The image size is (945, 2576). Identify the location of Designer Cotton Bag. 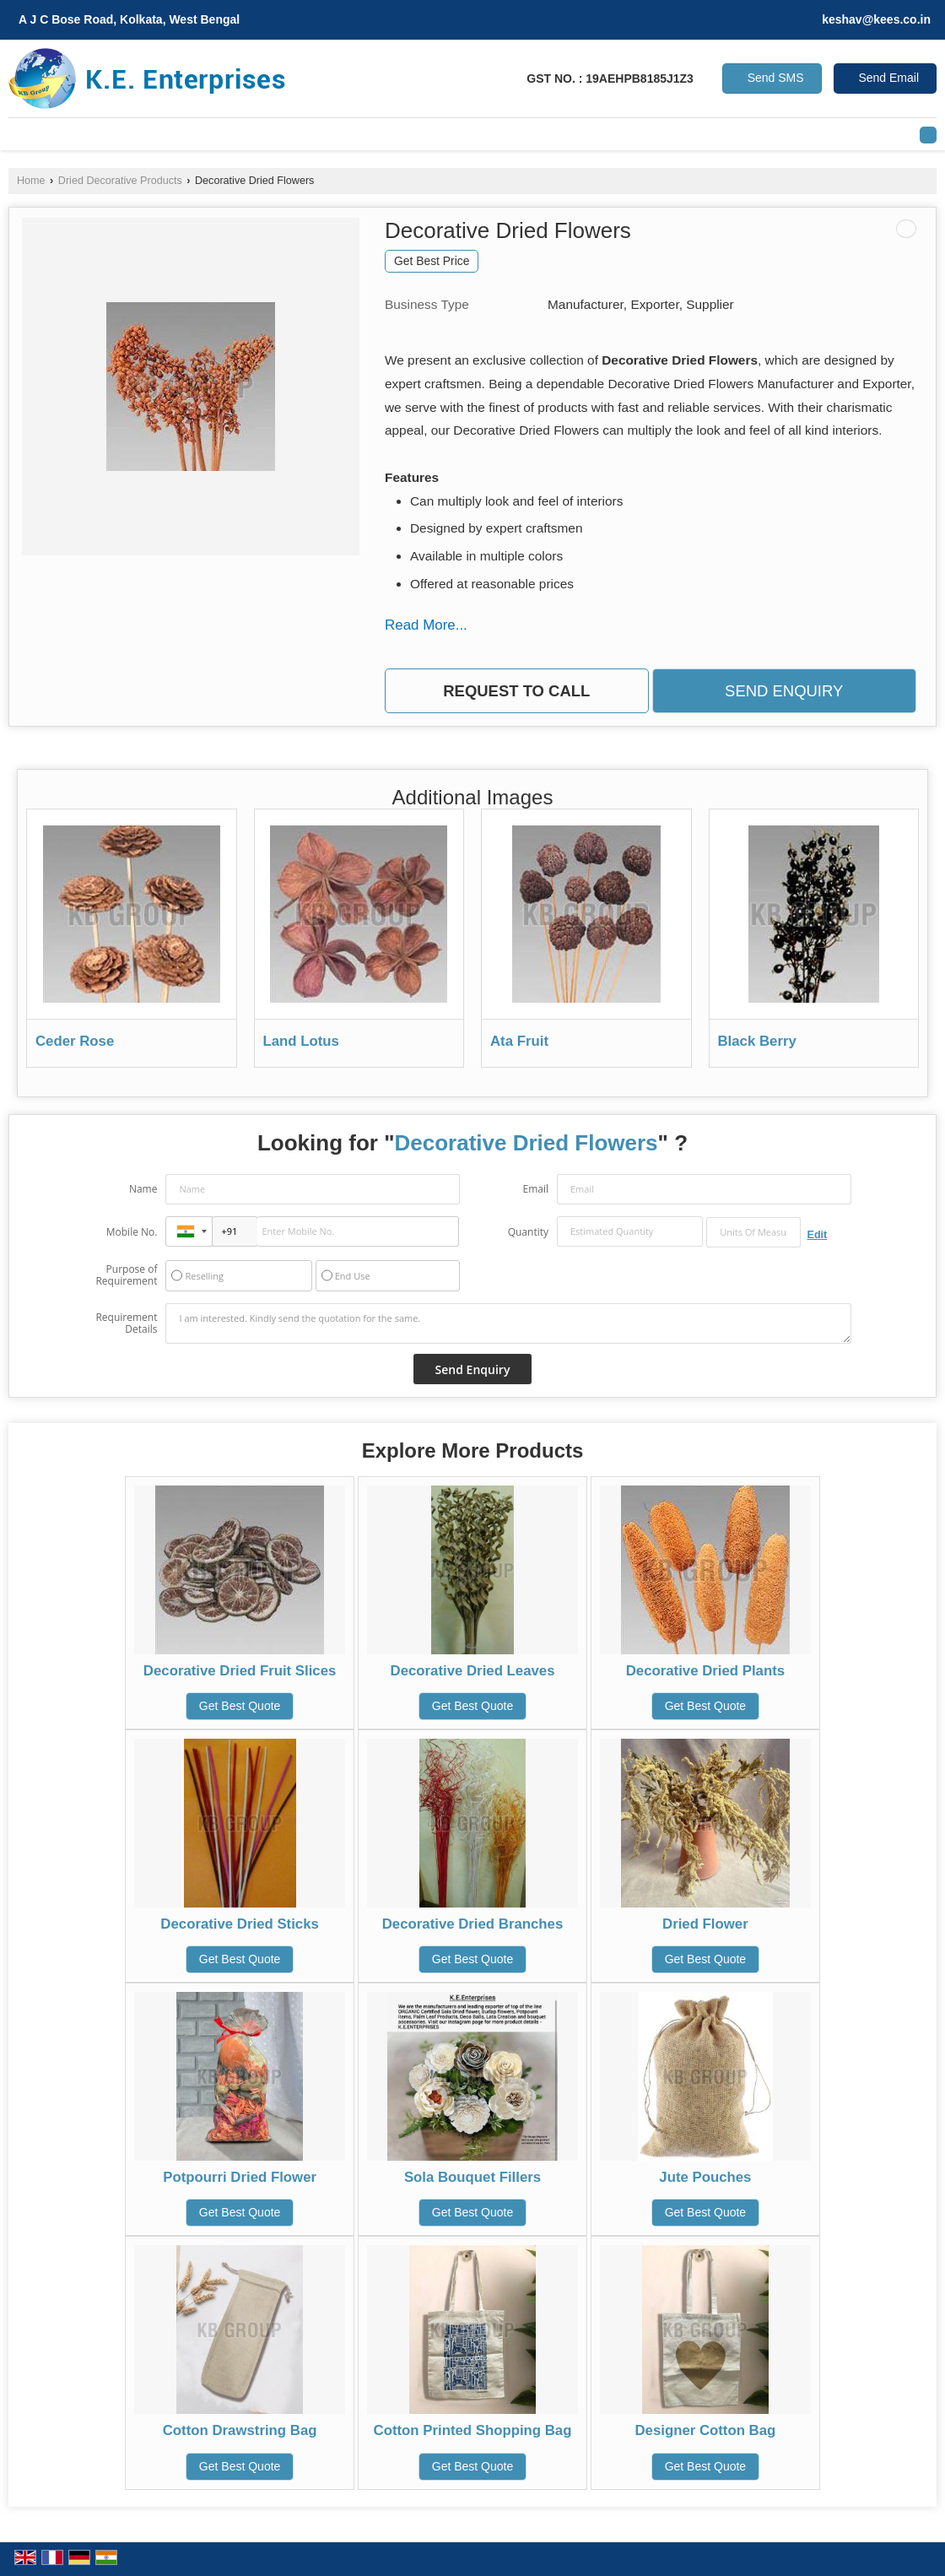
(704, 2430).